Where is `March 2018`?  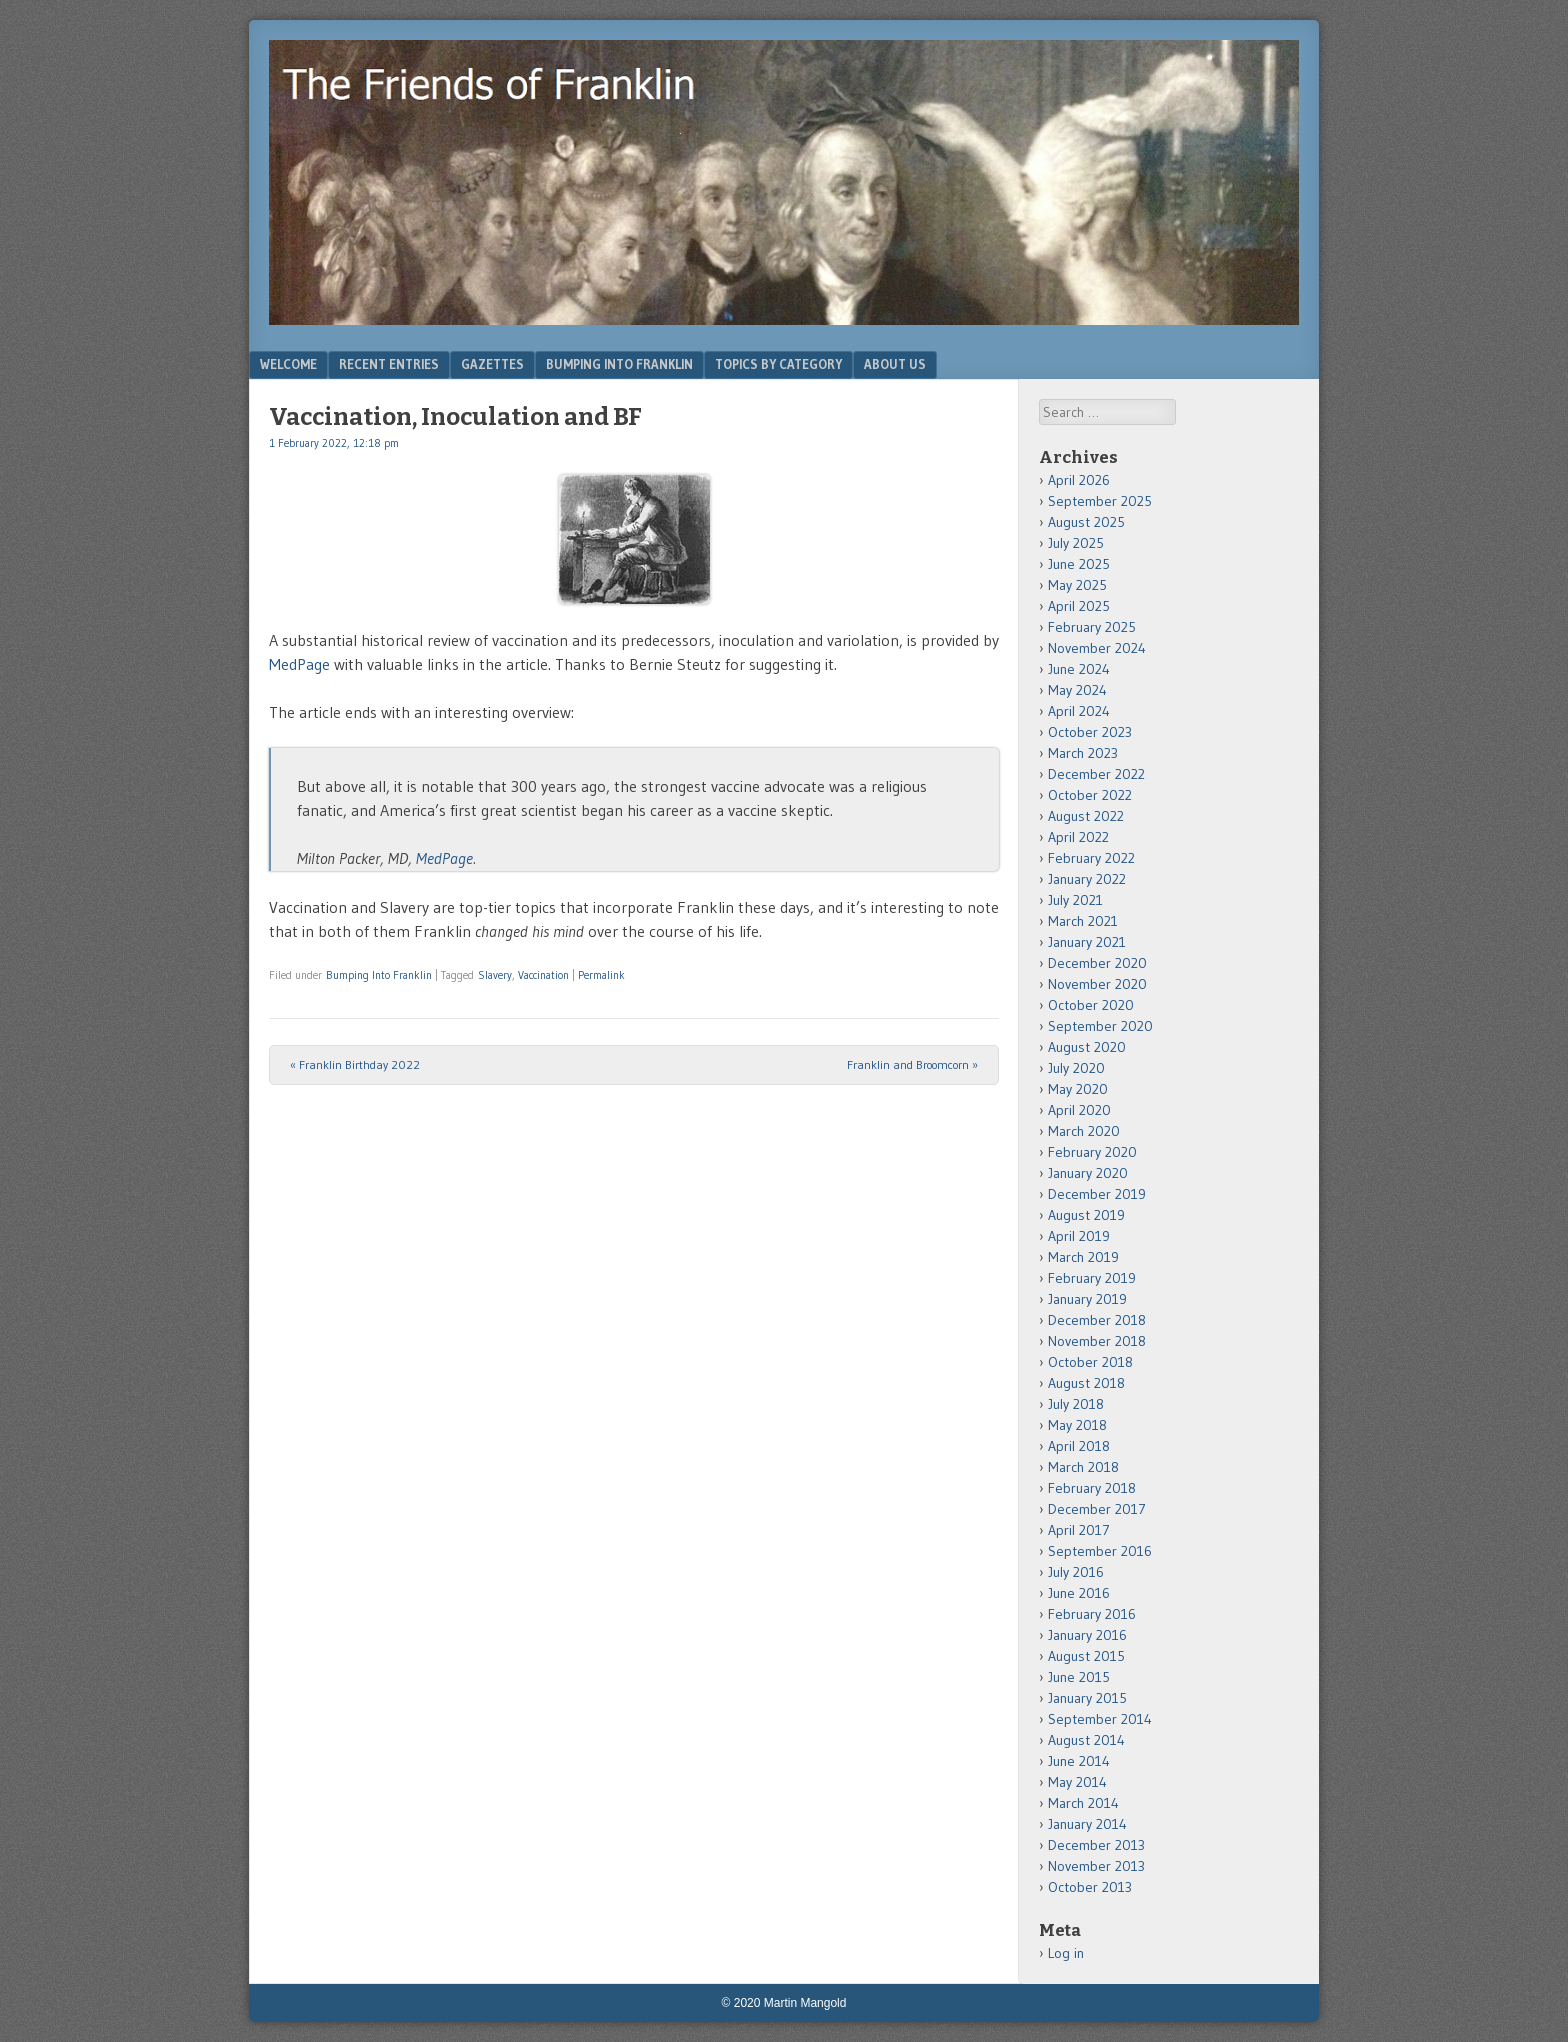 March 2018 is located at coordinates (1083, 1467).